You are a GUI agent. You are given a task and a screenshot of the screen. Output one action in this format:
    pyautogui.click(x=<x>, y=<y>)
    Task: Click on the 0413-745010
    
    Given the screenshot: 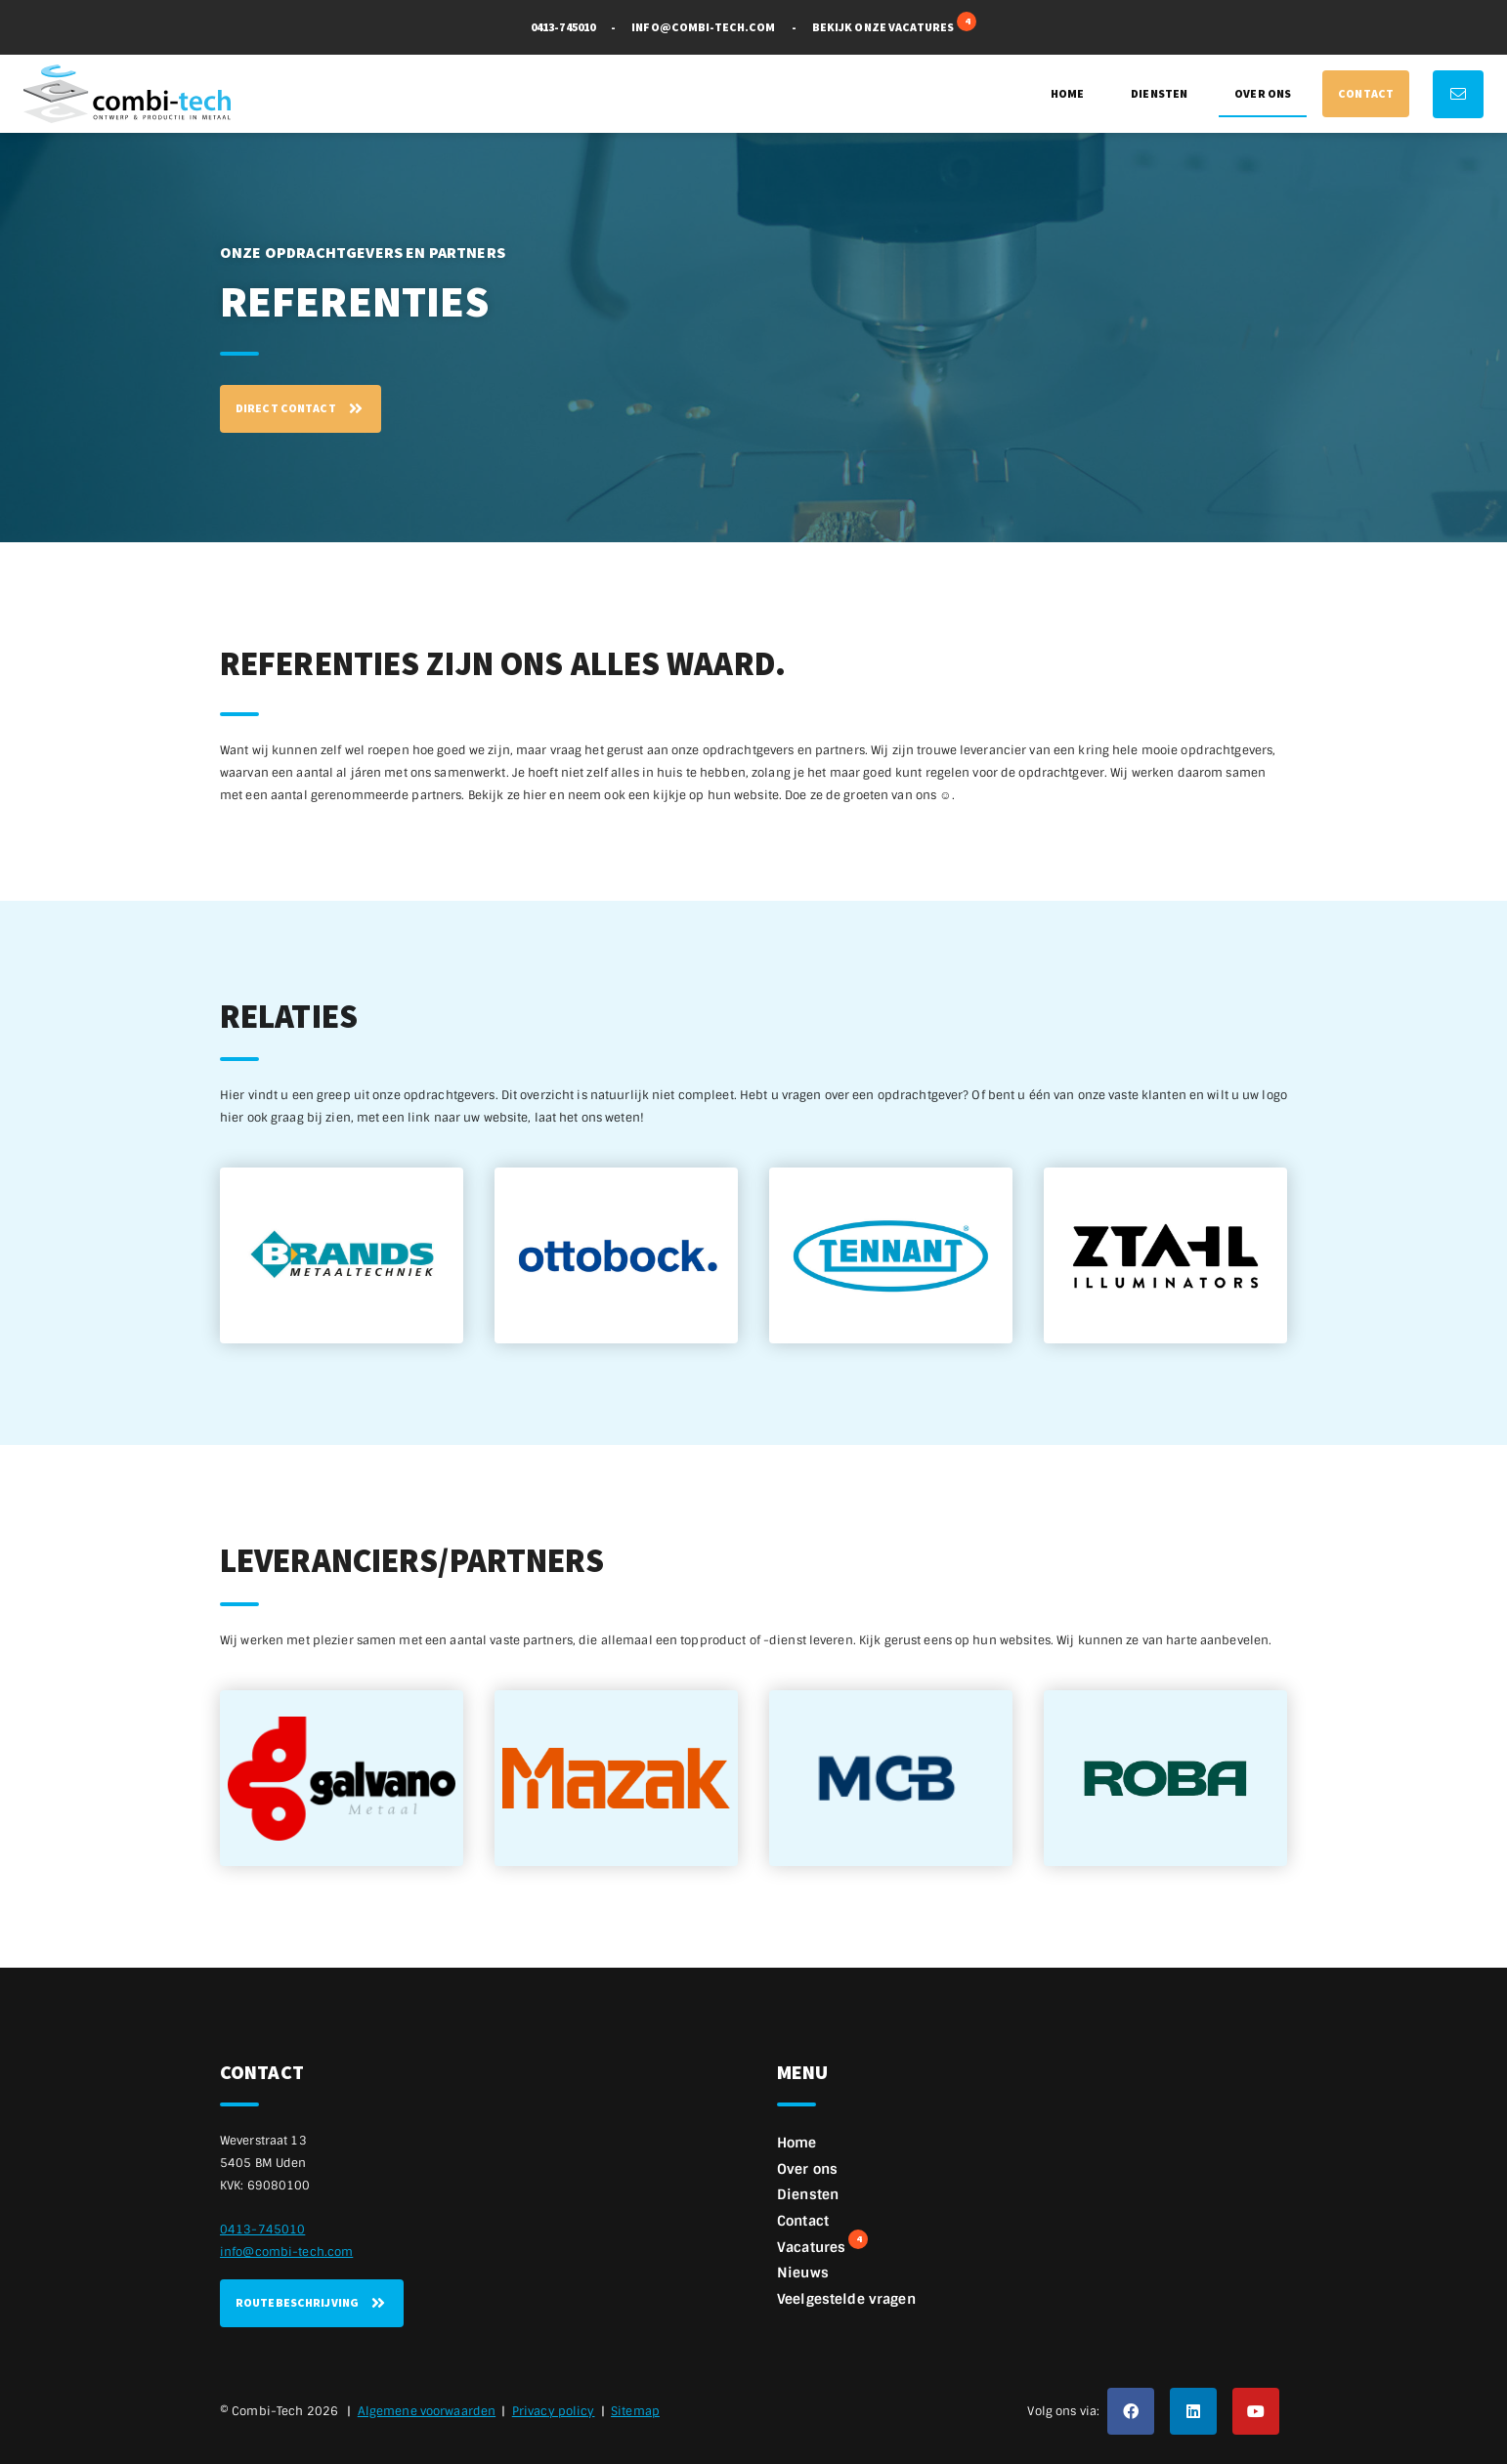 What is the action you would take?
    pyautogui.click(x=563, y=27)
    